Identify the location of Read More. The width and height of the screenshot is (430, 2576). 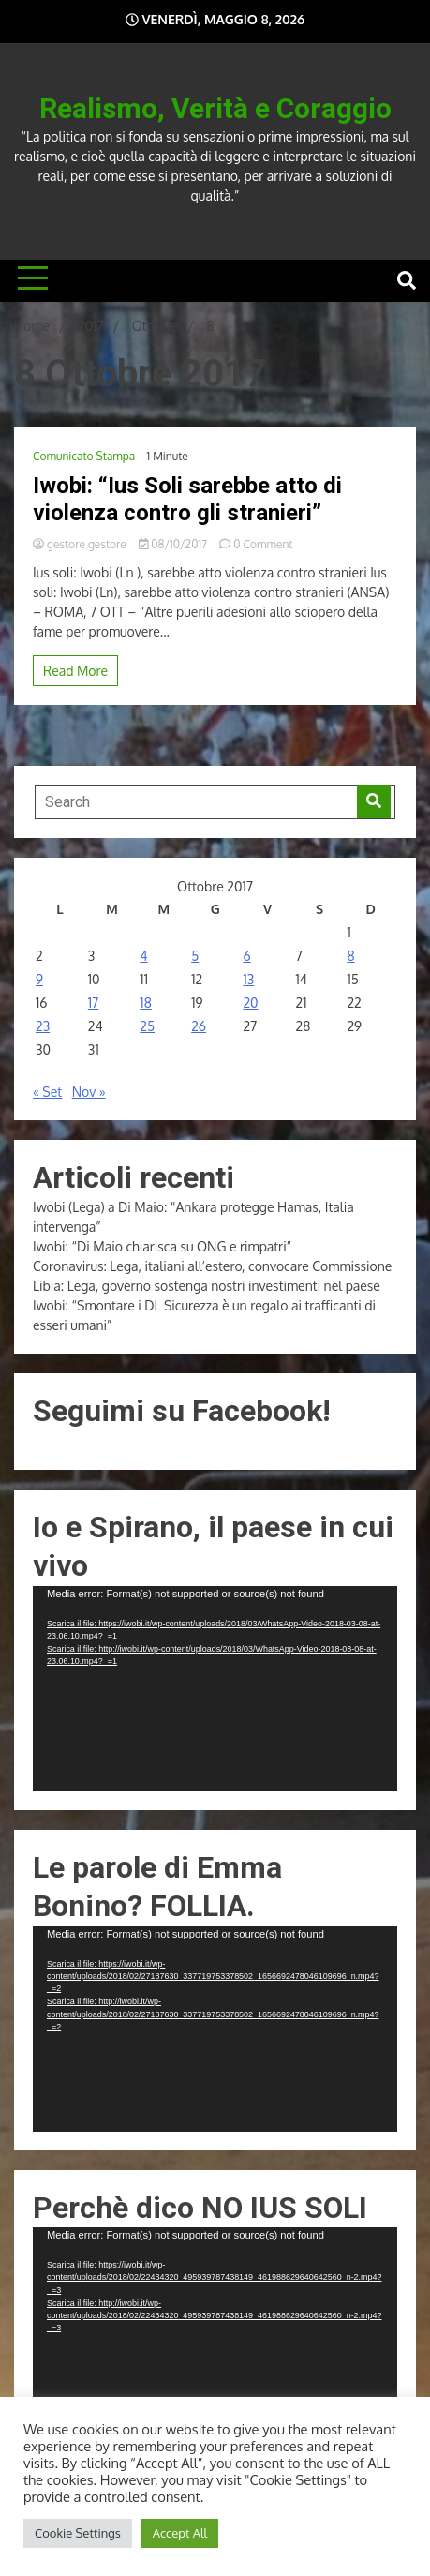
(75, 671).